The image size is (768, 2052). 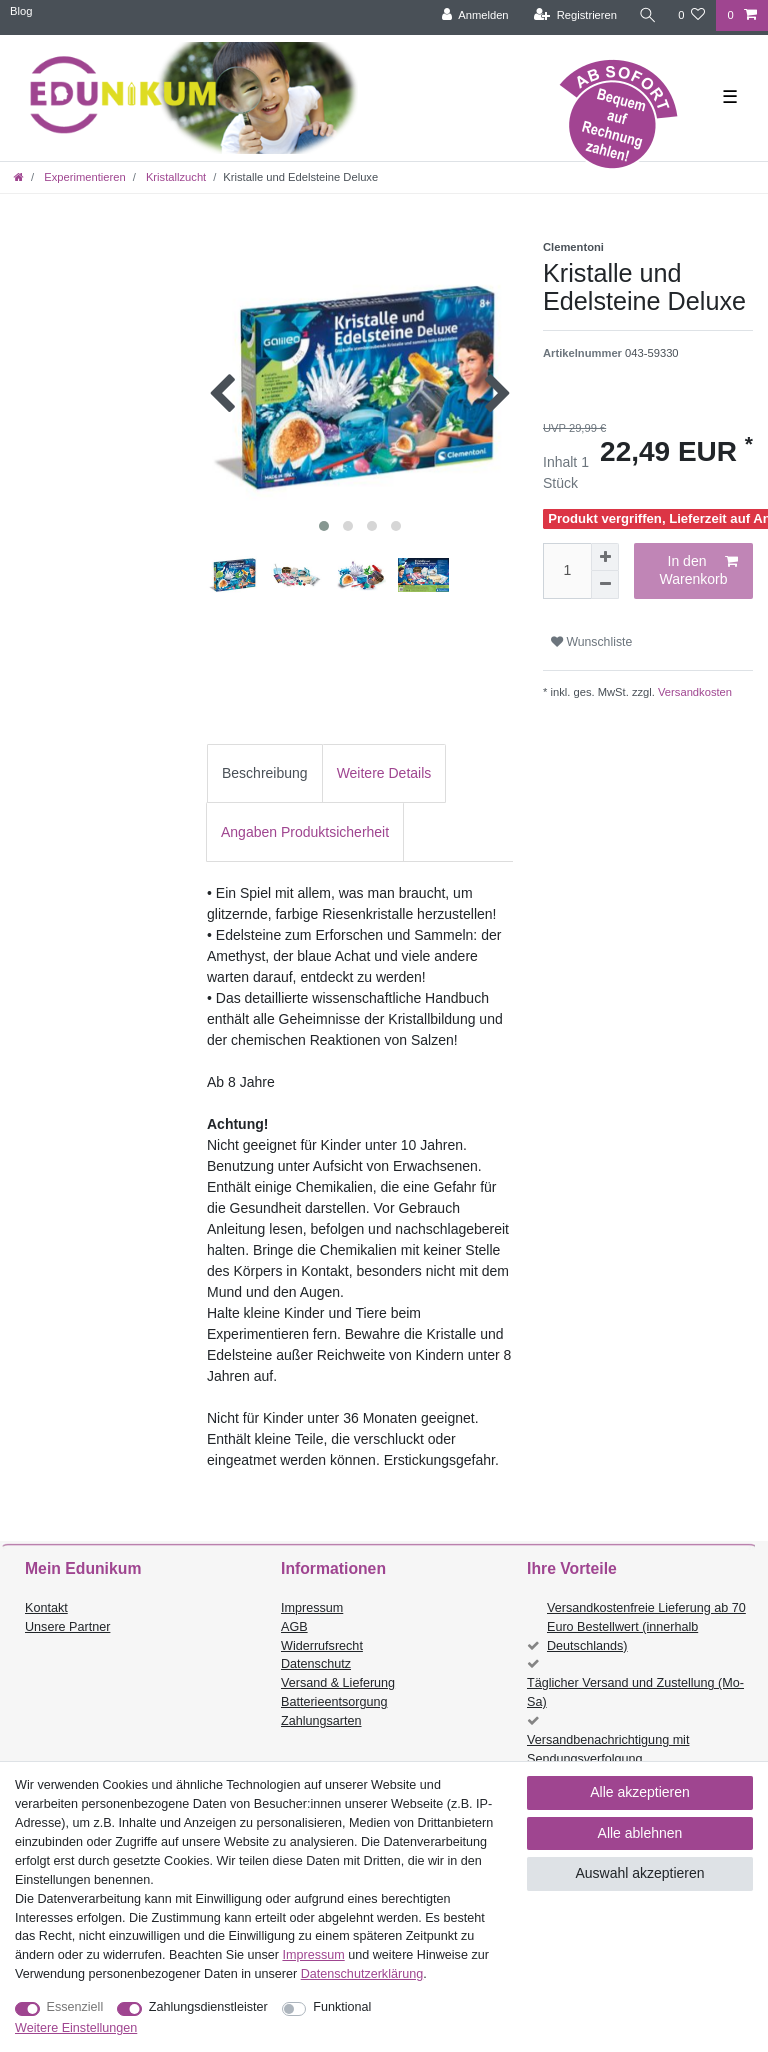 I want to click on Funktional, so click(x=342, y=2007).